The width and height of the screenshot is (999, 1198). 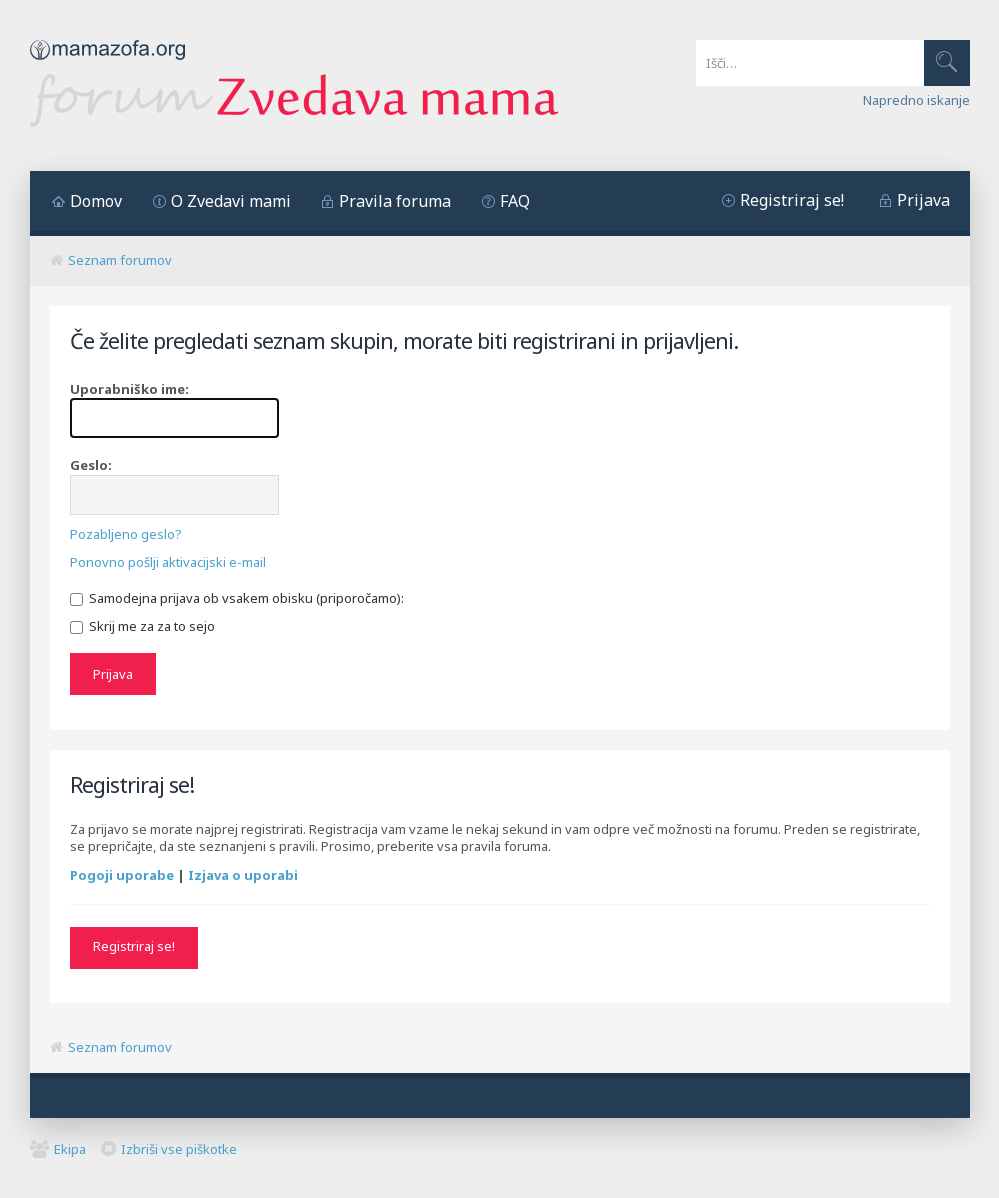 What do you see at coordinates (168, 562) in the screenshot?
I see `Ponovno pošlji aktivacijski e-mail` at bounding box center [168, 562].